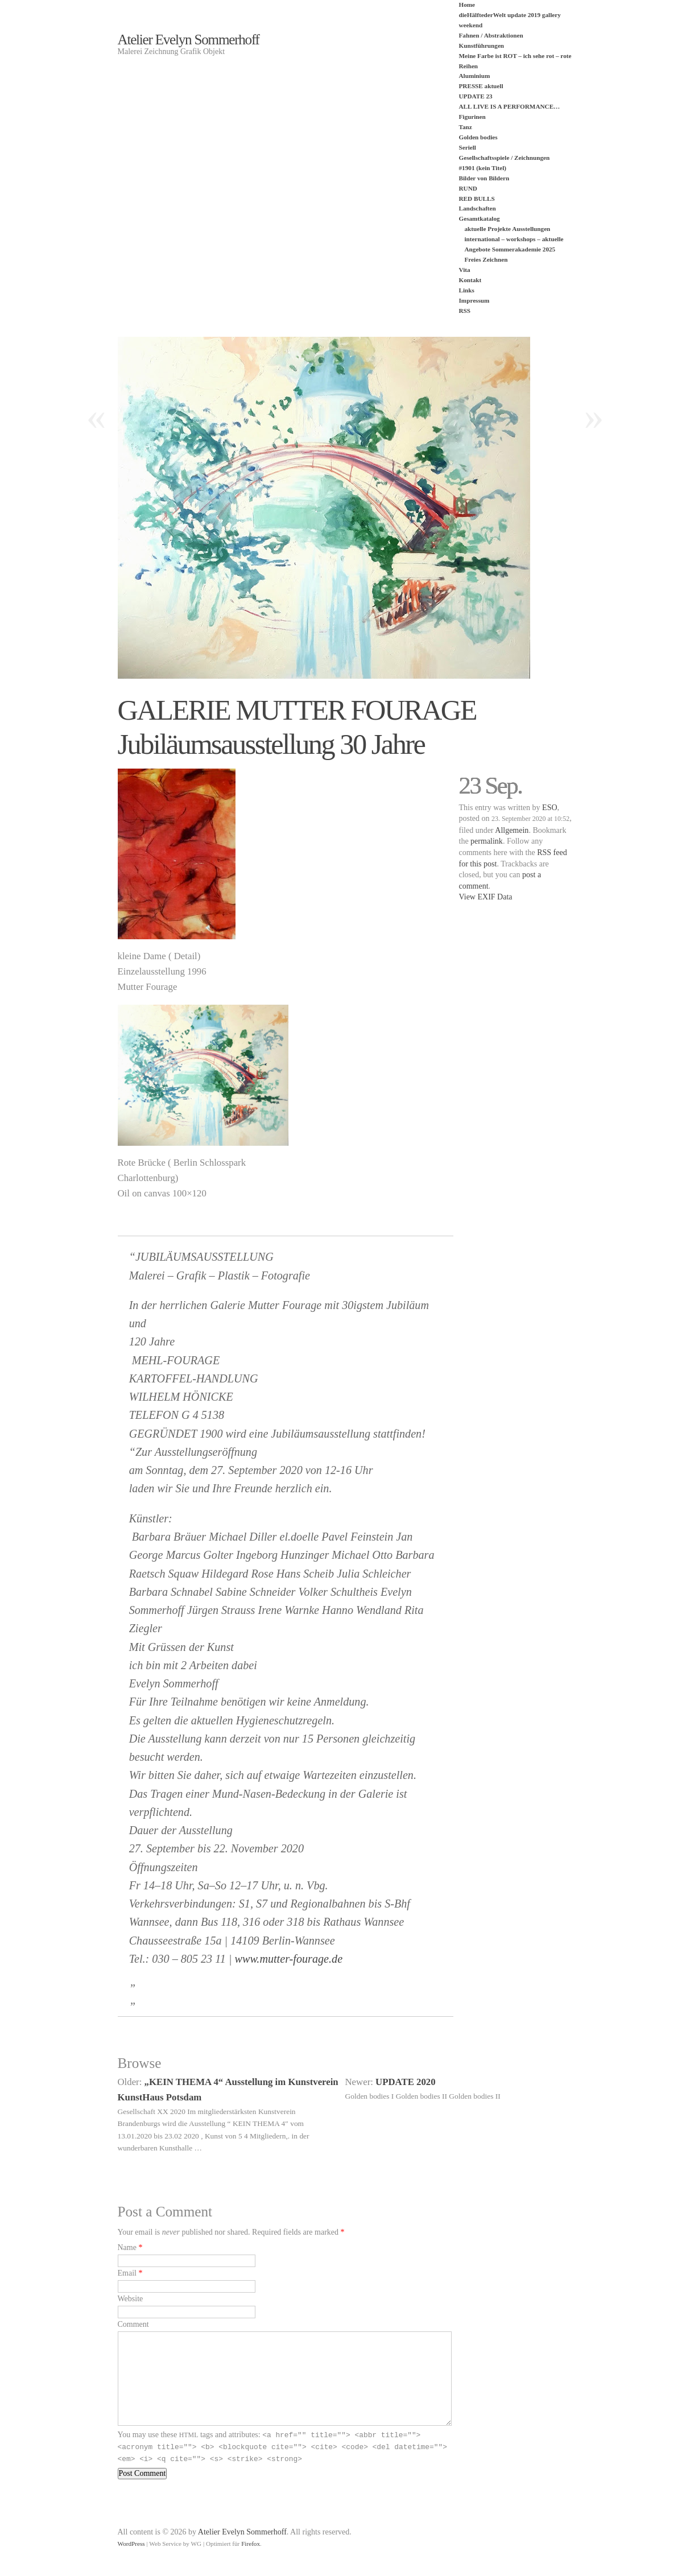 Image resolution: width=690 pixels, height=2576 pixels. I want to click on RUND, so click(468, 188).